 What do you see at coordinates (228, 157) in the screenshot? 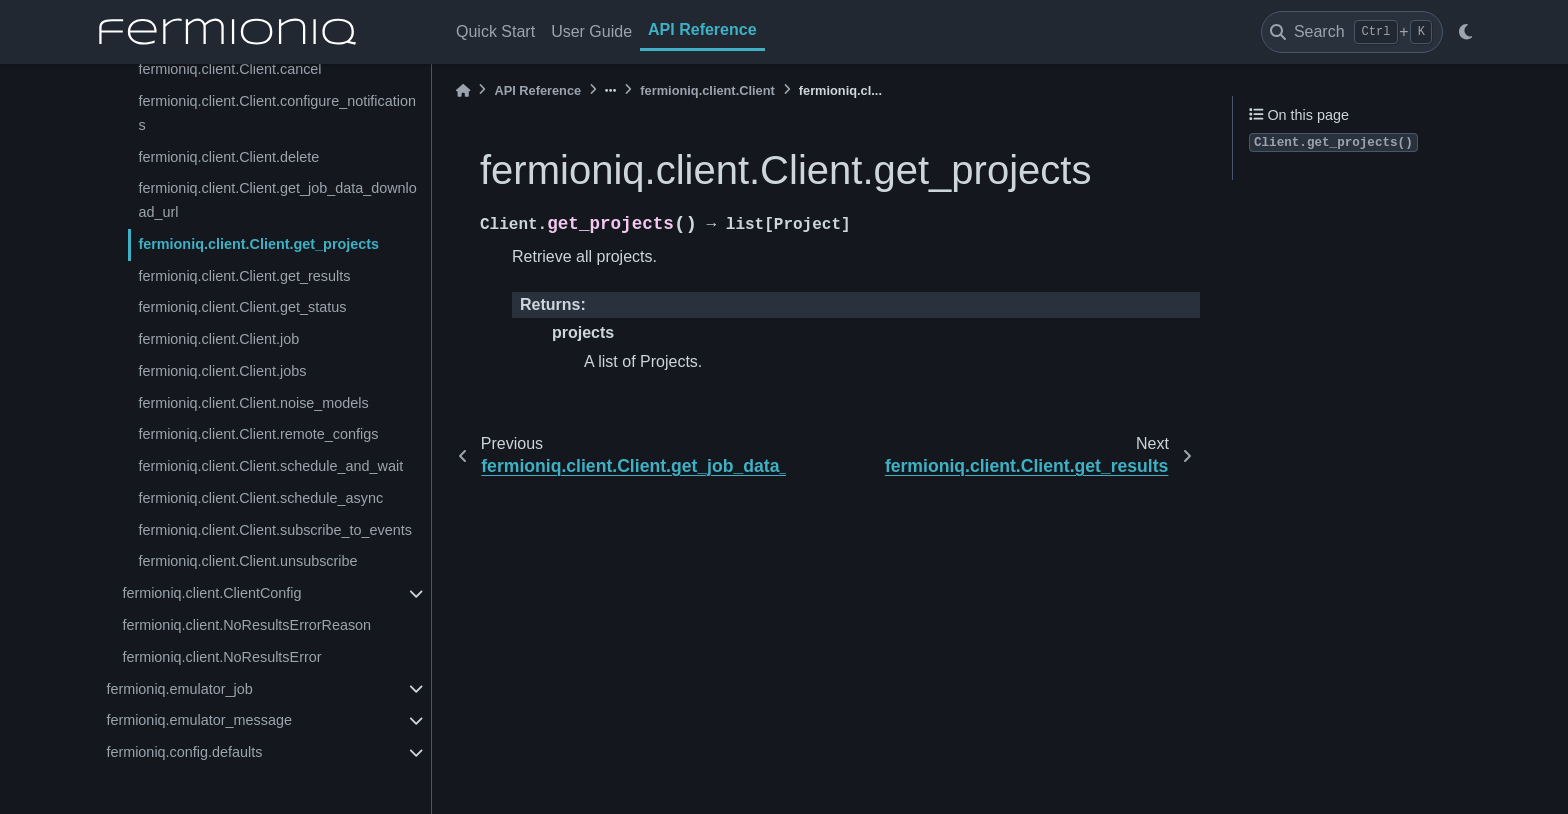
I see `fermioniq.client.Client.delete` at bounding box center [228, 157].